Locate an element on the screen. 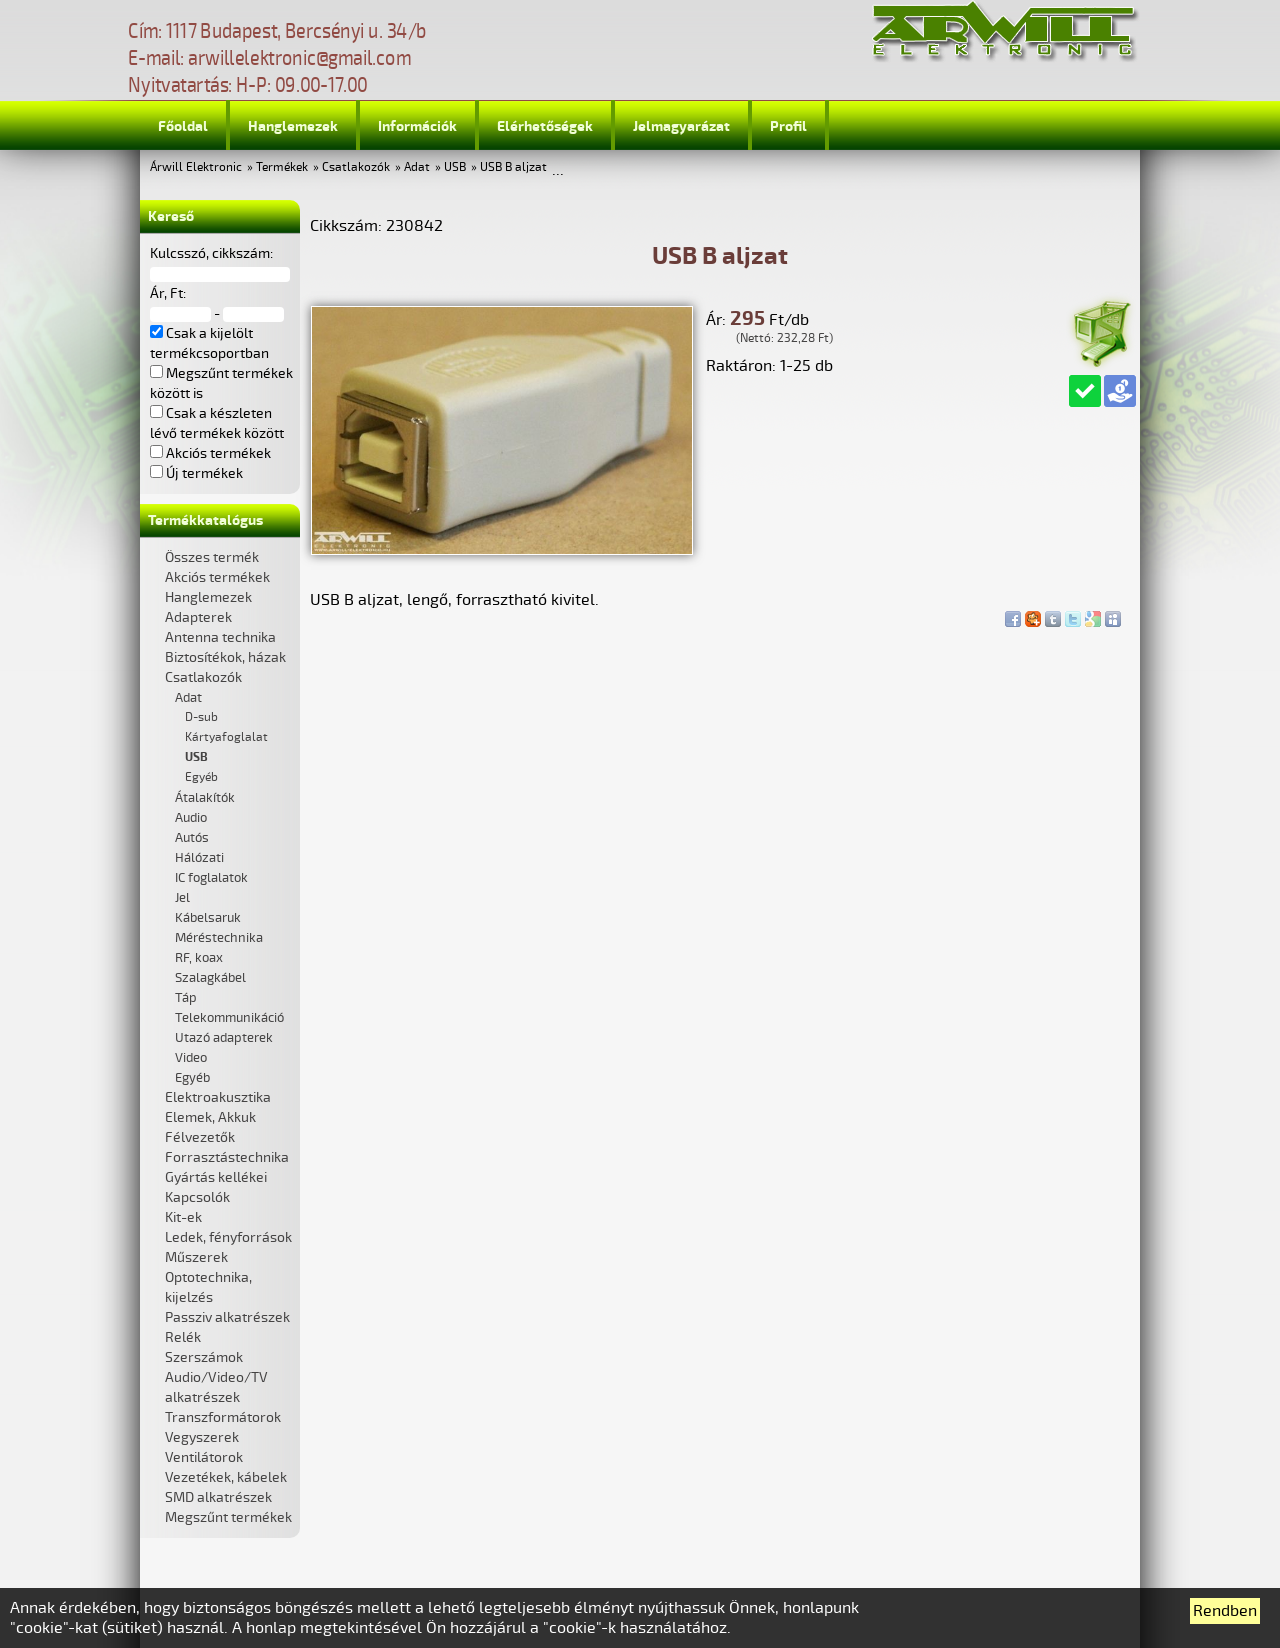  Ventilátorok is located at coordinates (204, 1457).